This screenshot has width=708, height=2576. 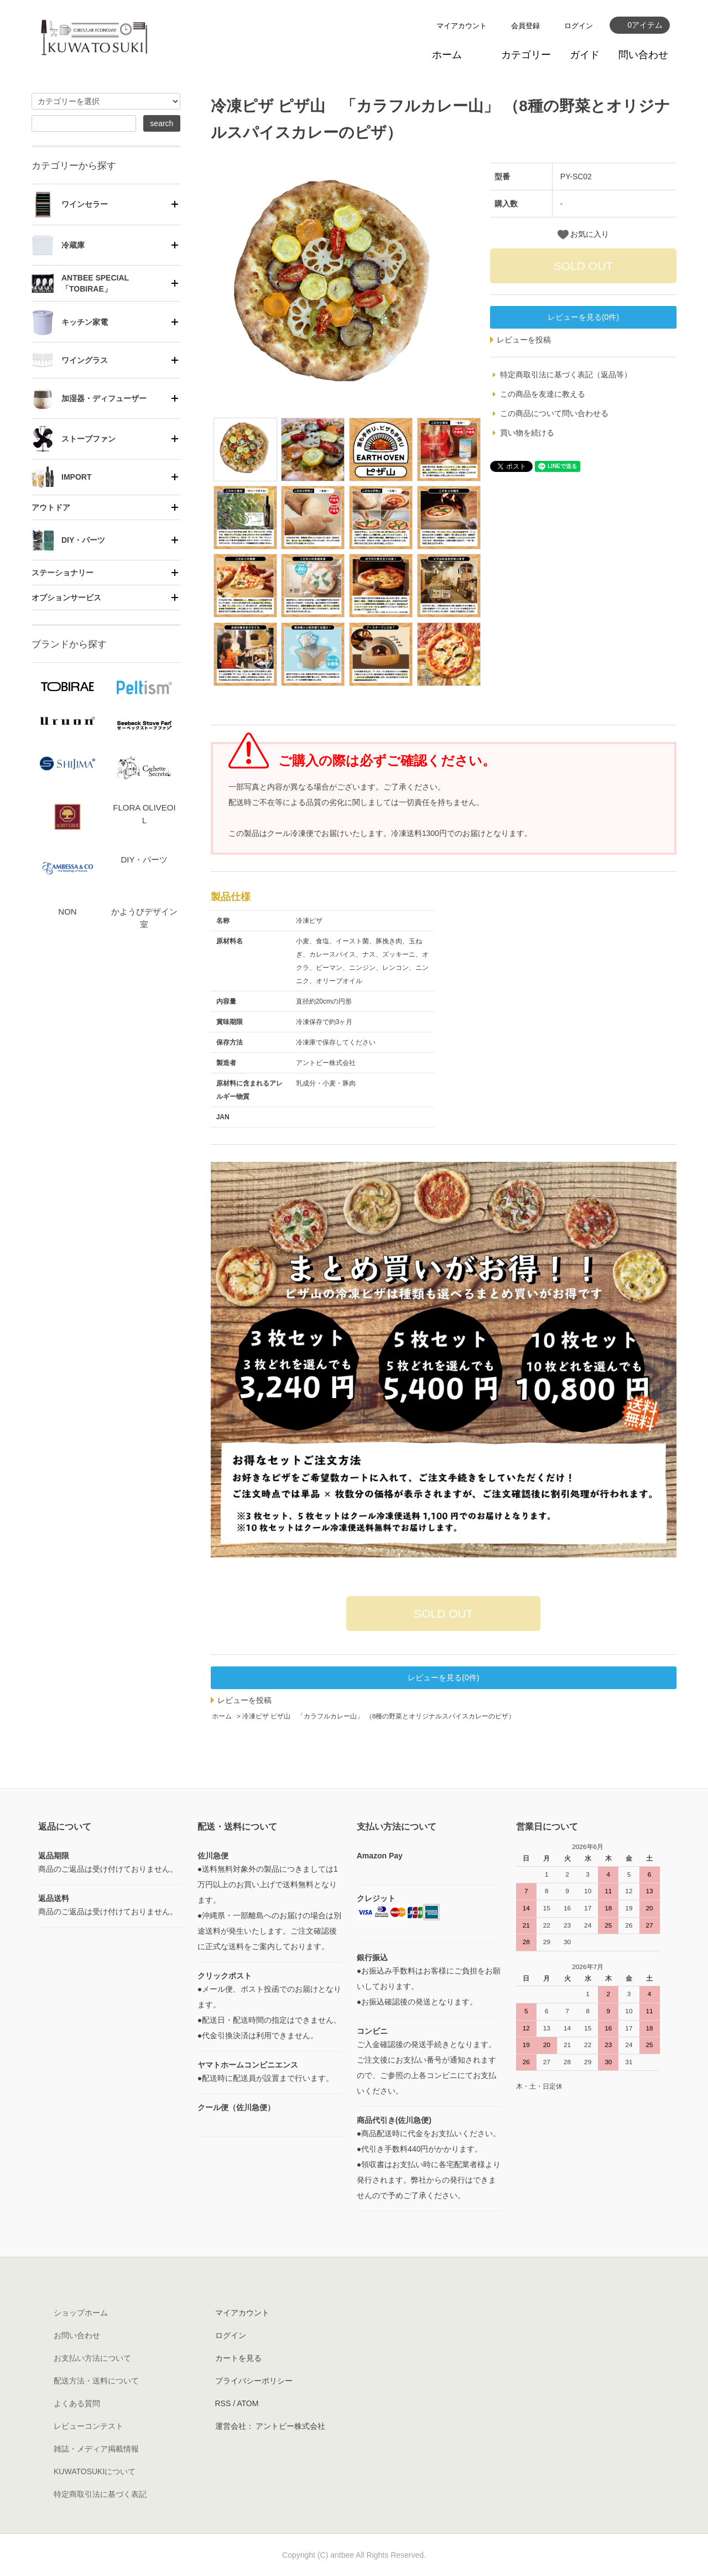 What do you see at coordinates (542, 393) in the screenshot?
I see `この商品を友達に教える` at bounding box center [542, 393].